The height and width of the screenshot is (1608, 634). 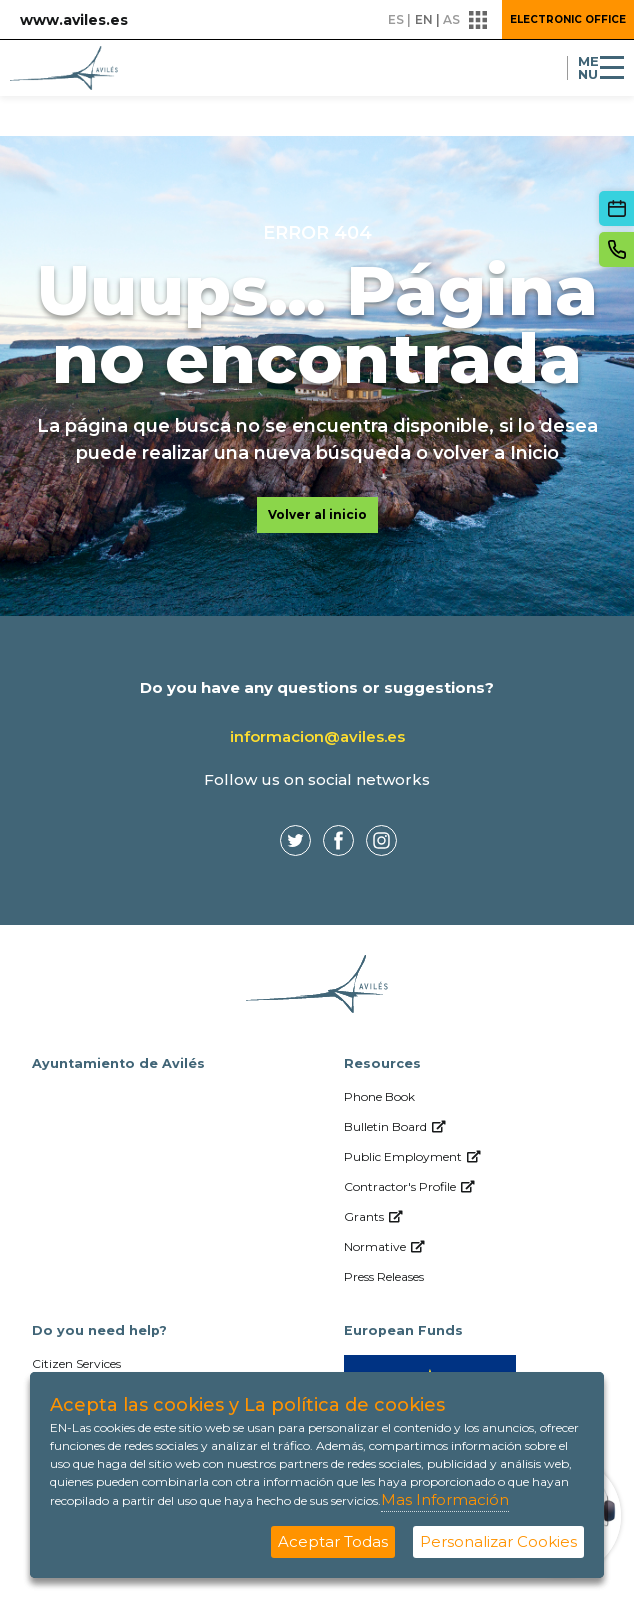 What do you see at coordinates (479, 20) in the screenshot?
I see `[button]` at bounding box center [479, 20].